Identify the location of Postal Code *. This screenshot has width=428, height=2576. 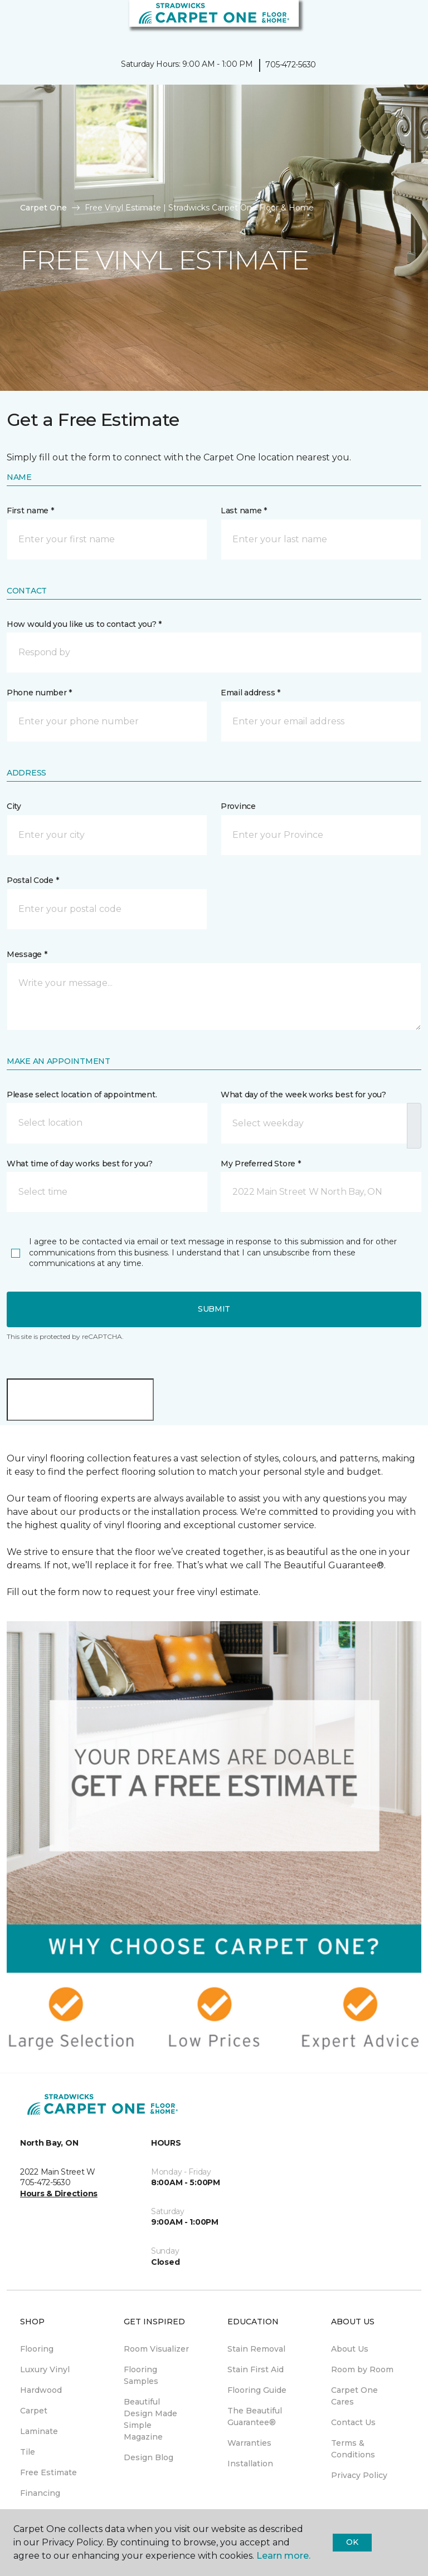
(33, 880).